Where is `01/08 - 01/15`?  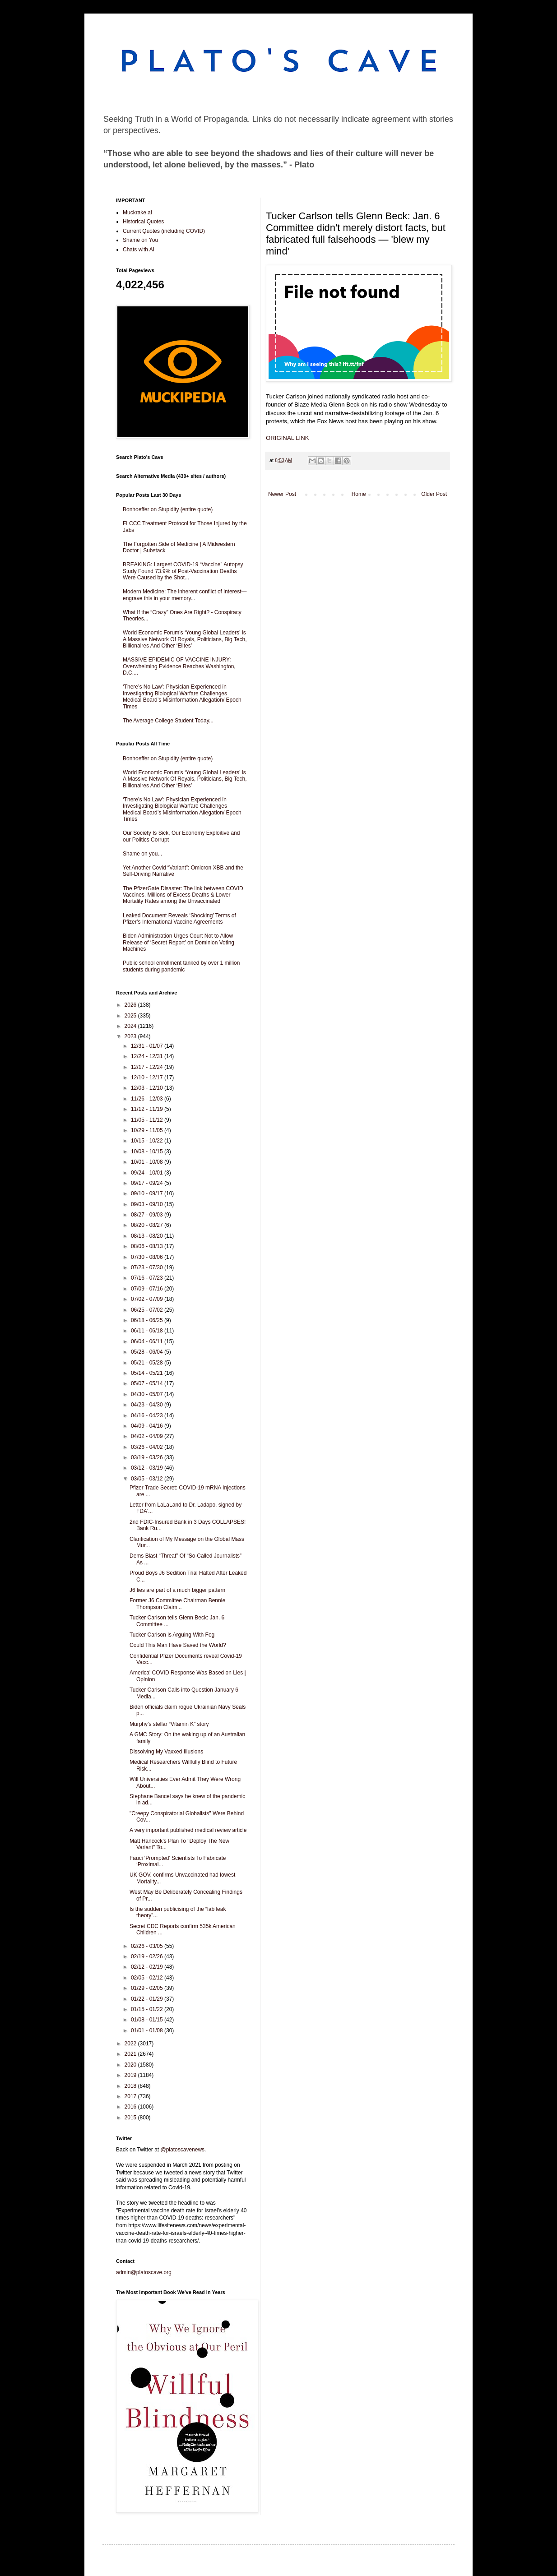 01/08 - 01/15 is located at coordinates (147, 2019).